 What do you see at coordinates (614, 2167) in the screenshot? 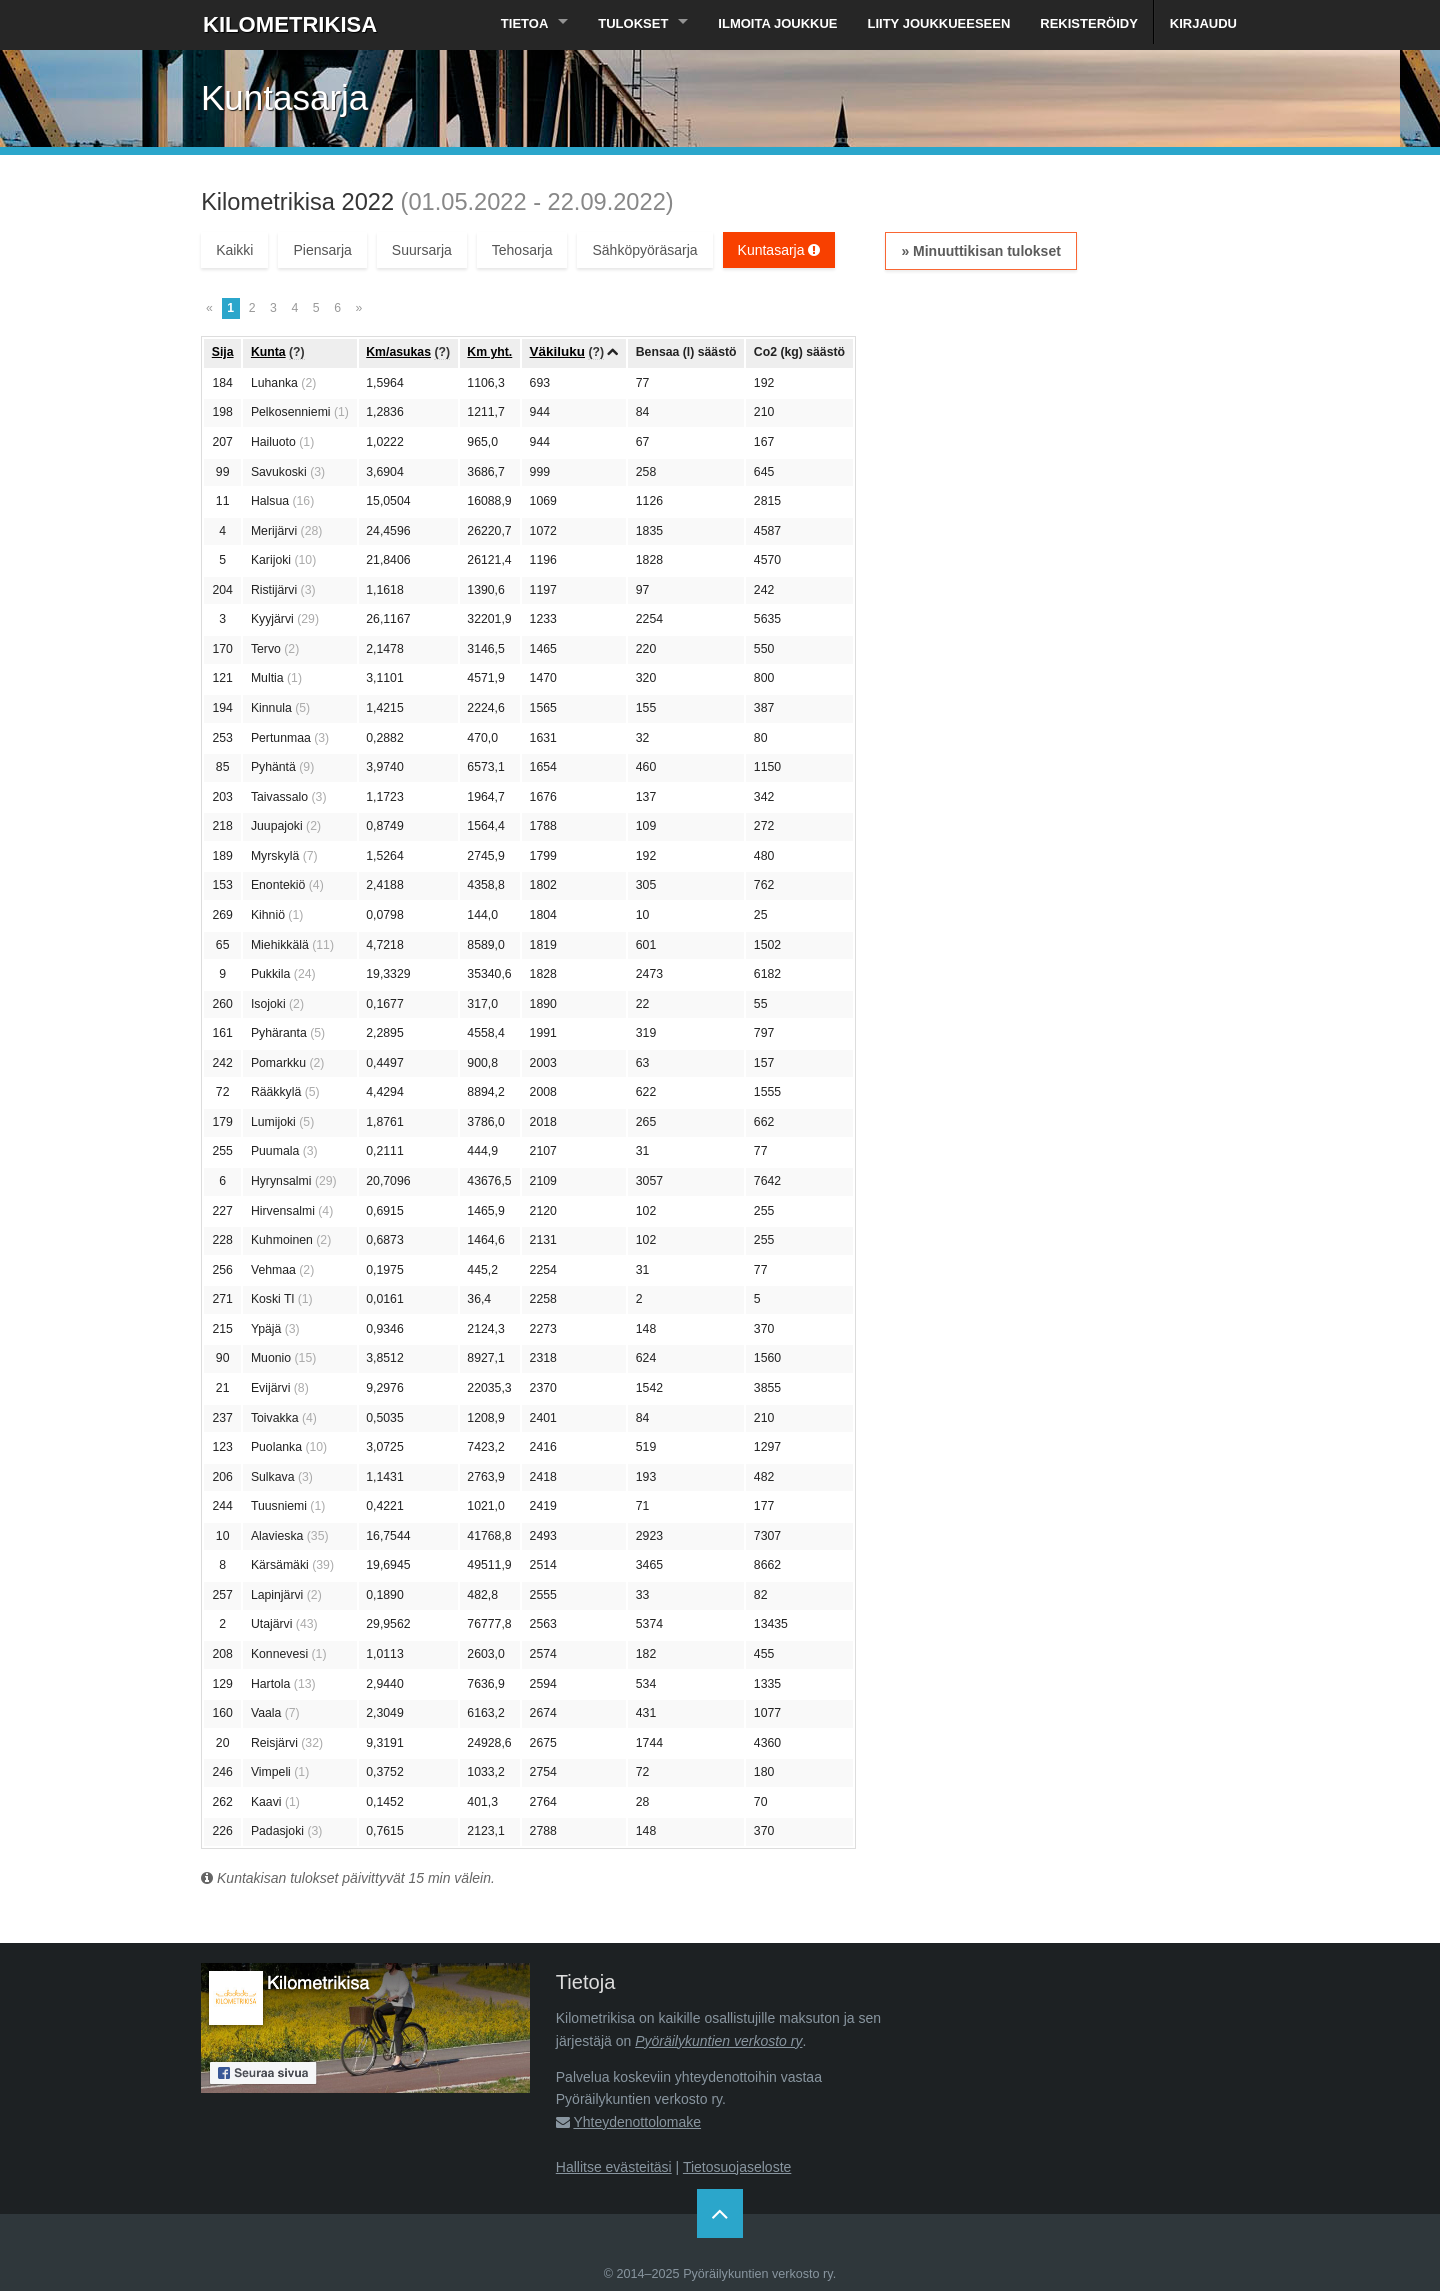
I see `Hallitse evästeitäsi` at bounding box center [614, 2167].